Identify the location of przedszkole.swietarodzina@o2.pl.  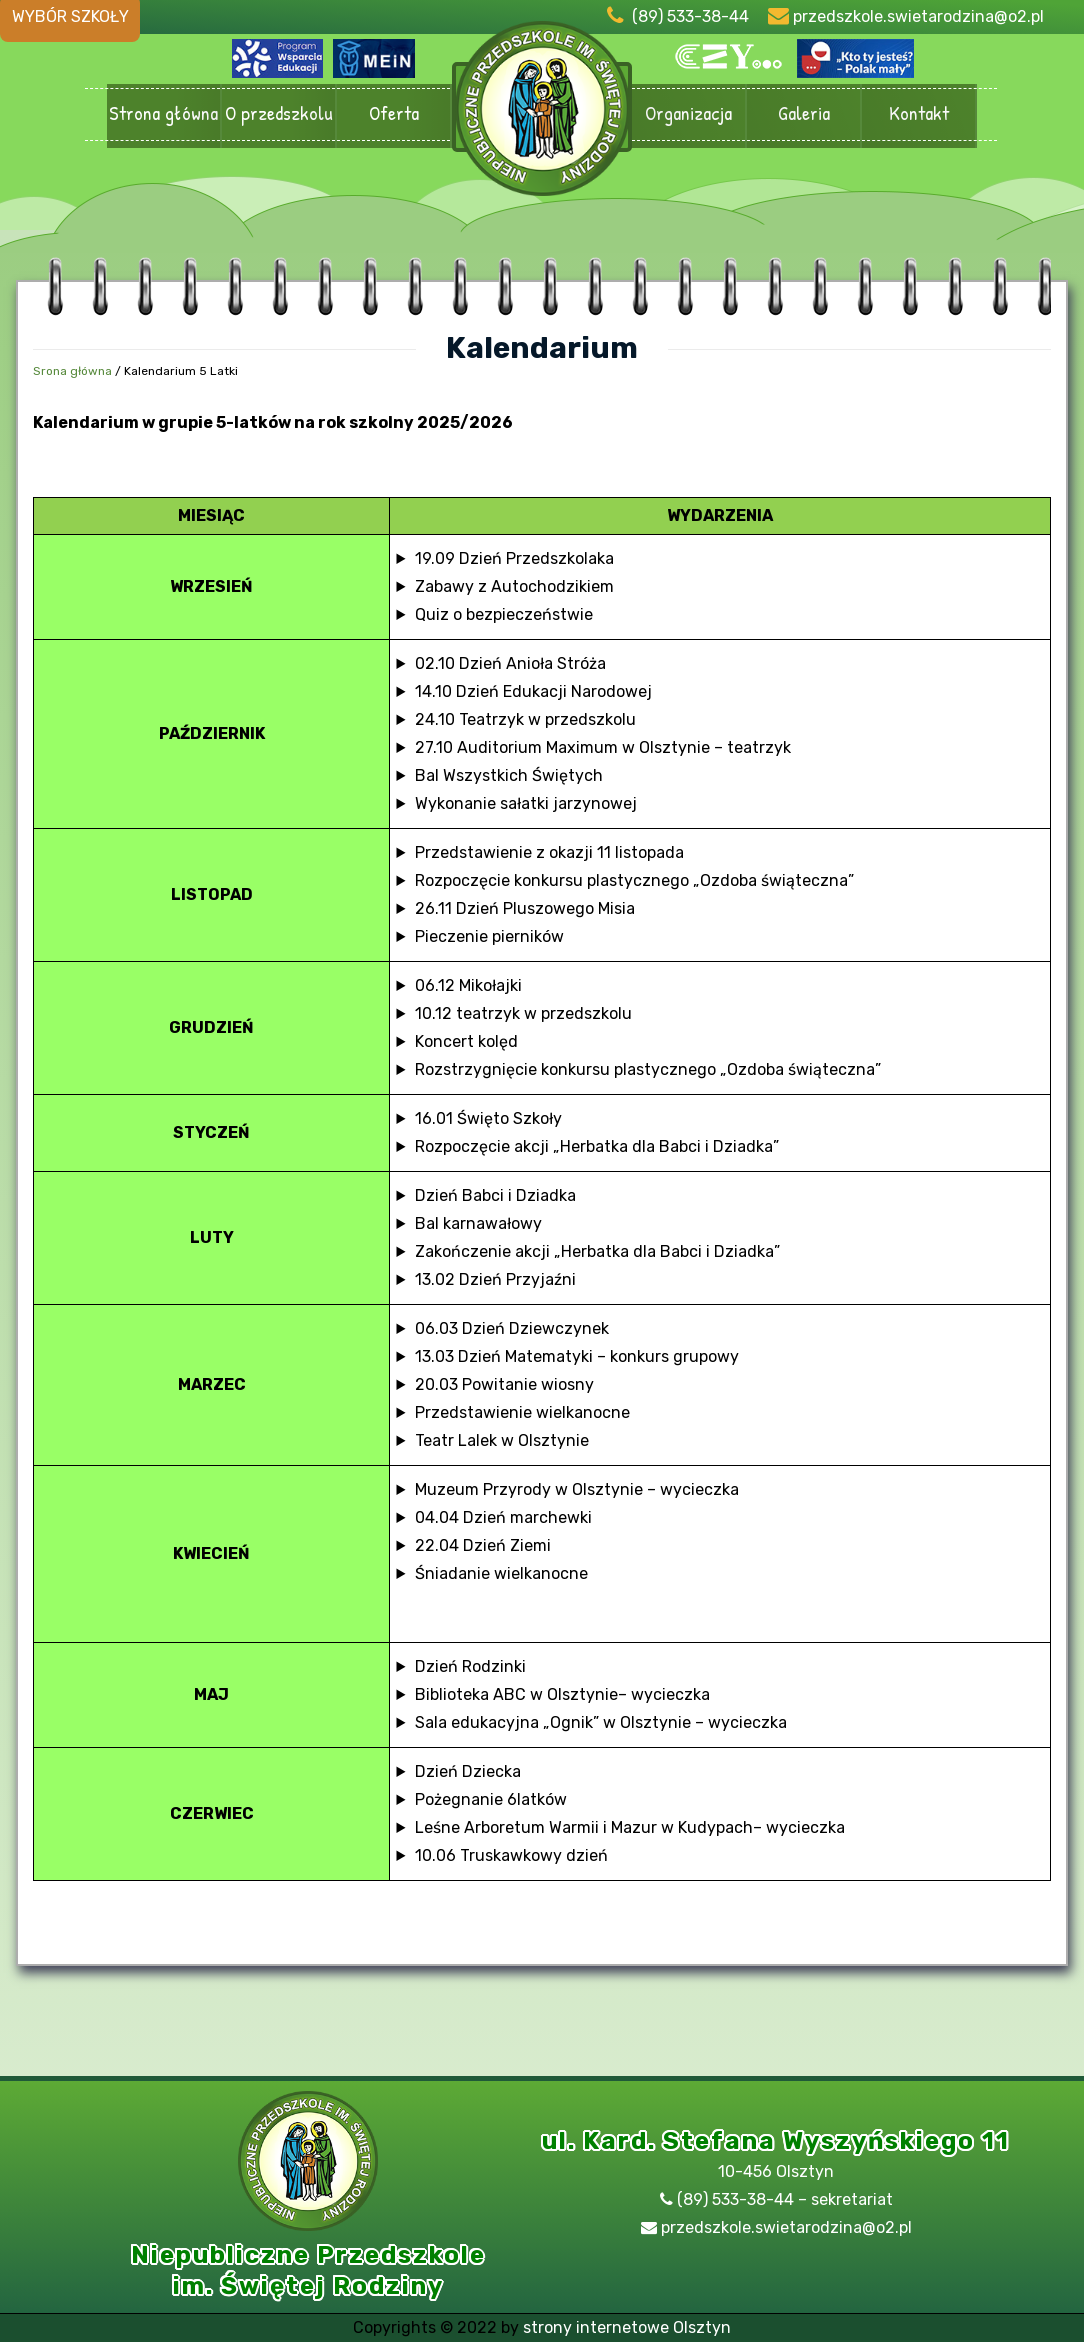
(918, 16).